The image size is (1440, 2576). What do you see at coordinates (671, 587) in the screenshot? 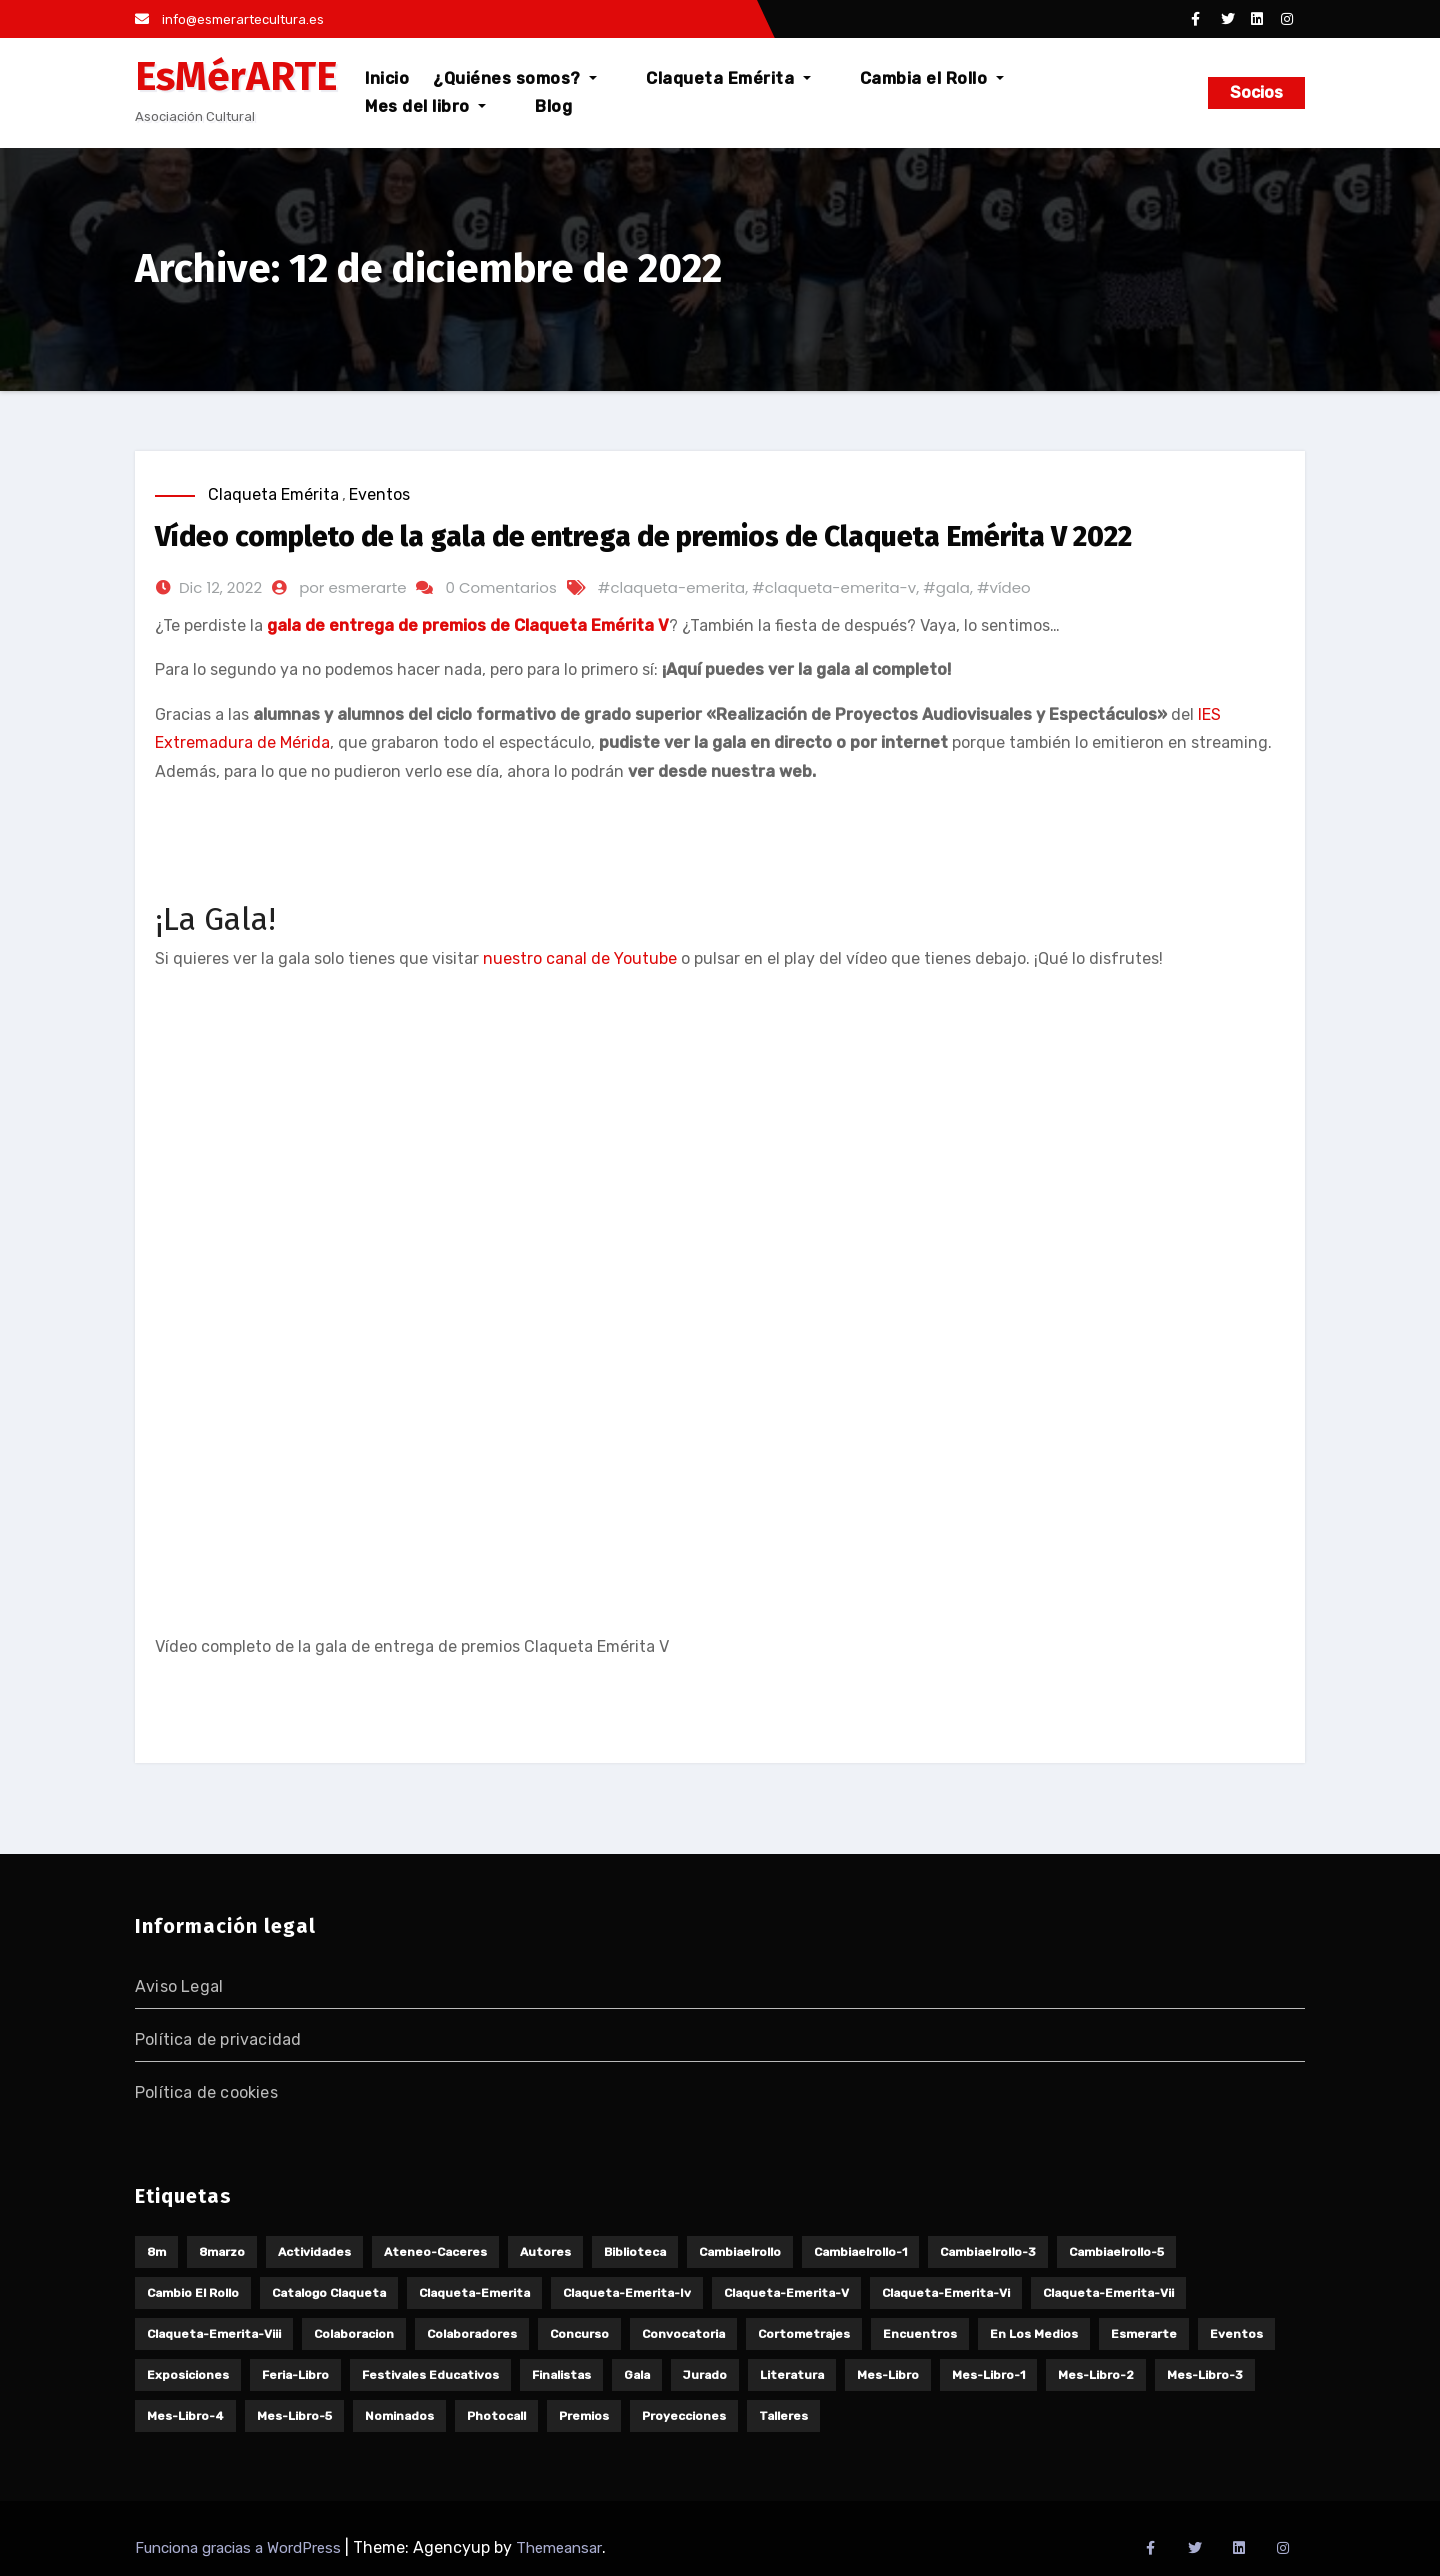
I see `#claqueta-emerita` at bounding box center [671, 587].